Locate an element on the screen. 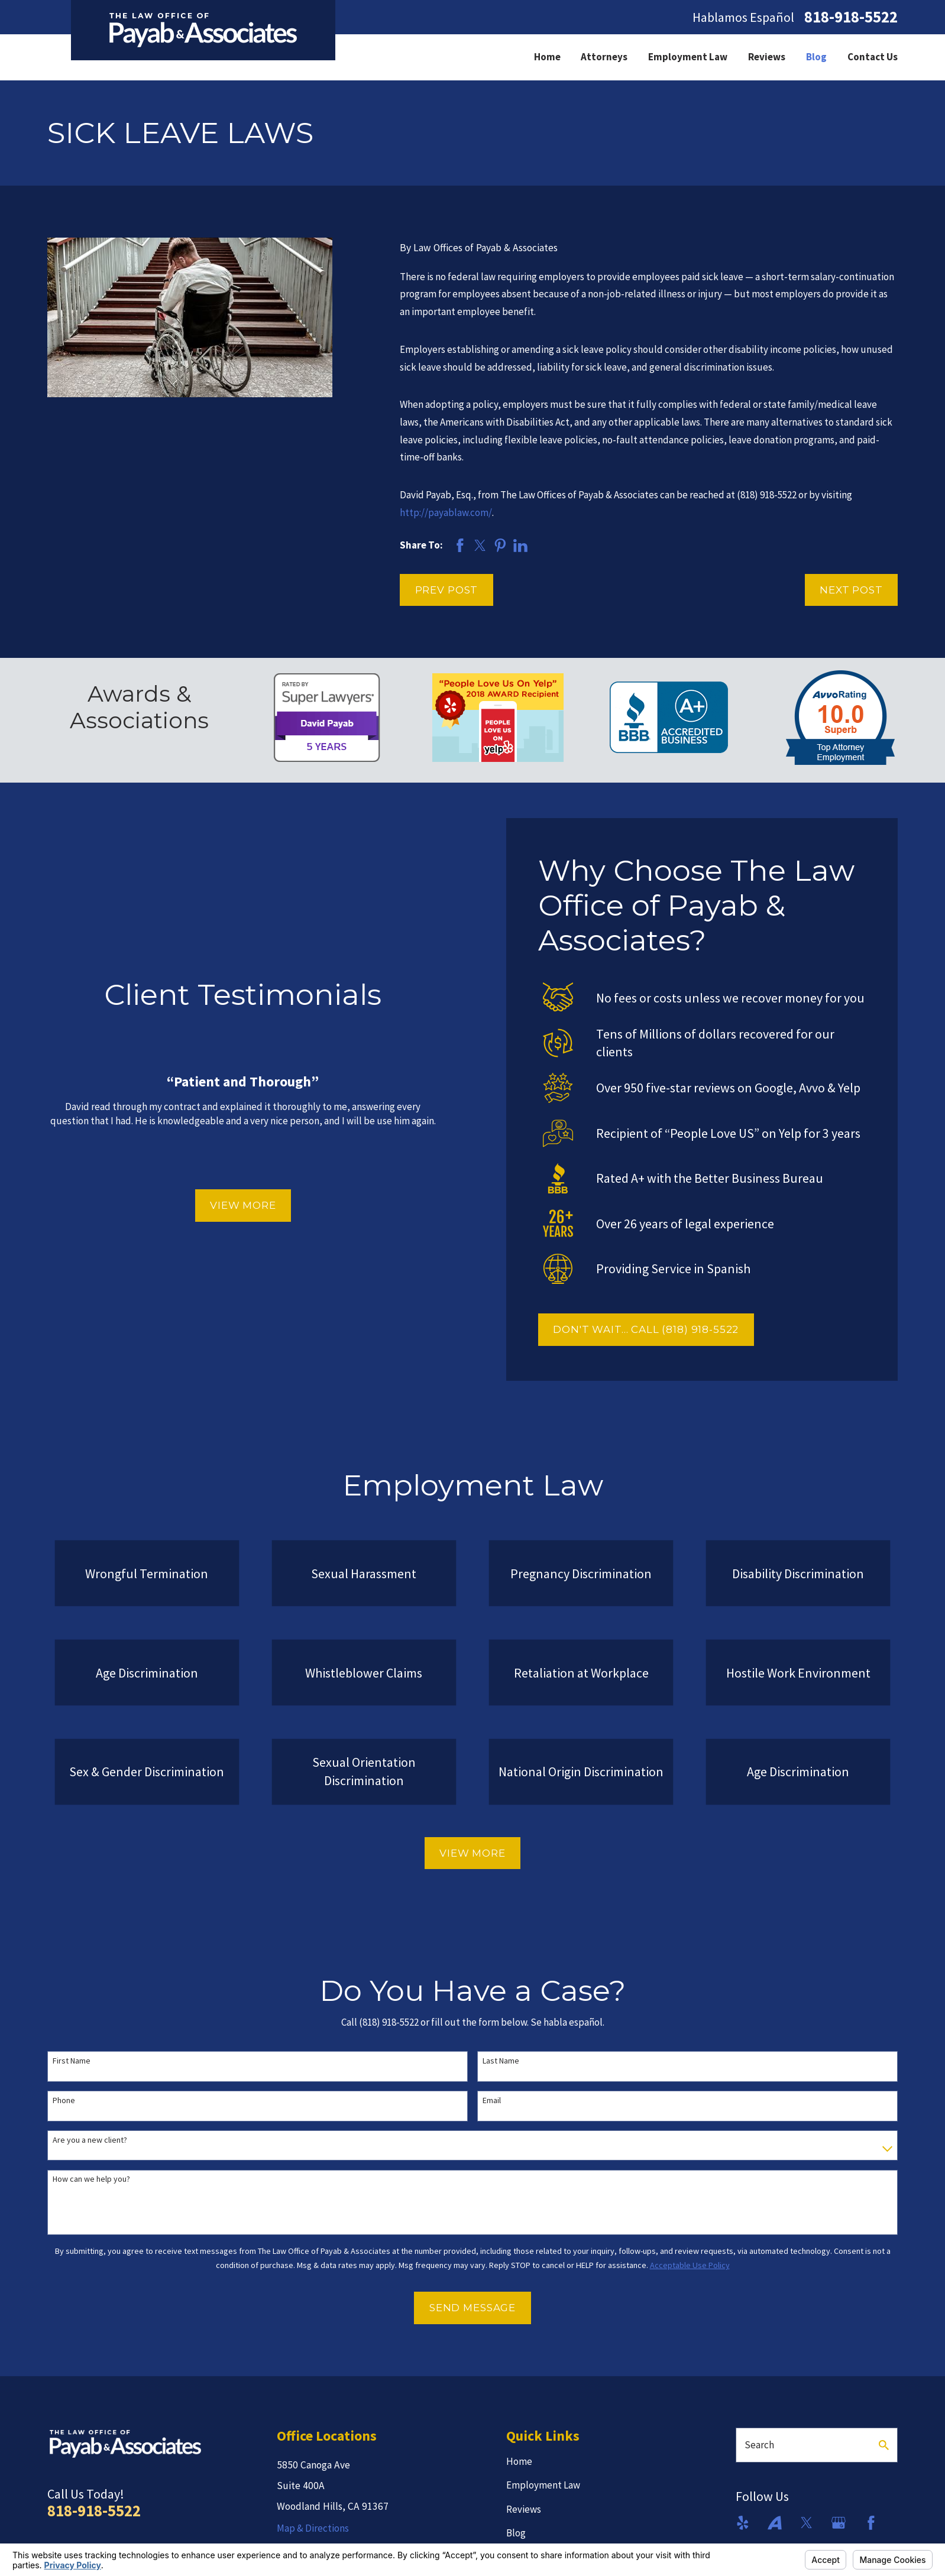 The height and width of the screenshot is (2576, 945). Contact Us [menuitem] is located at coordinates (872, 56).